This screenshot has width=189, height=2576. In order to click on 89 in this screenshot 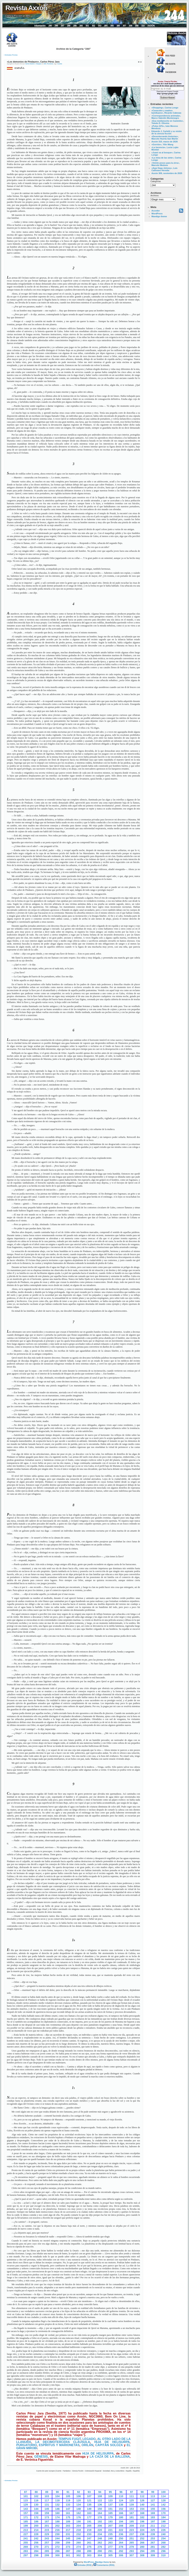, I will do `click(46, 2492)`.